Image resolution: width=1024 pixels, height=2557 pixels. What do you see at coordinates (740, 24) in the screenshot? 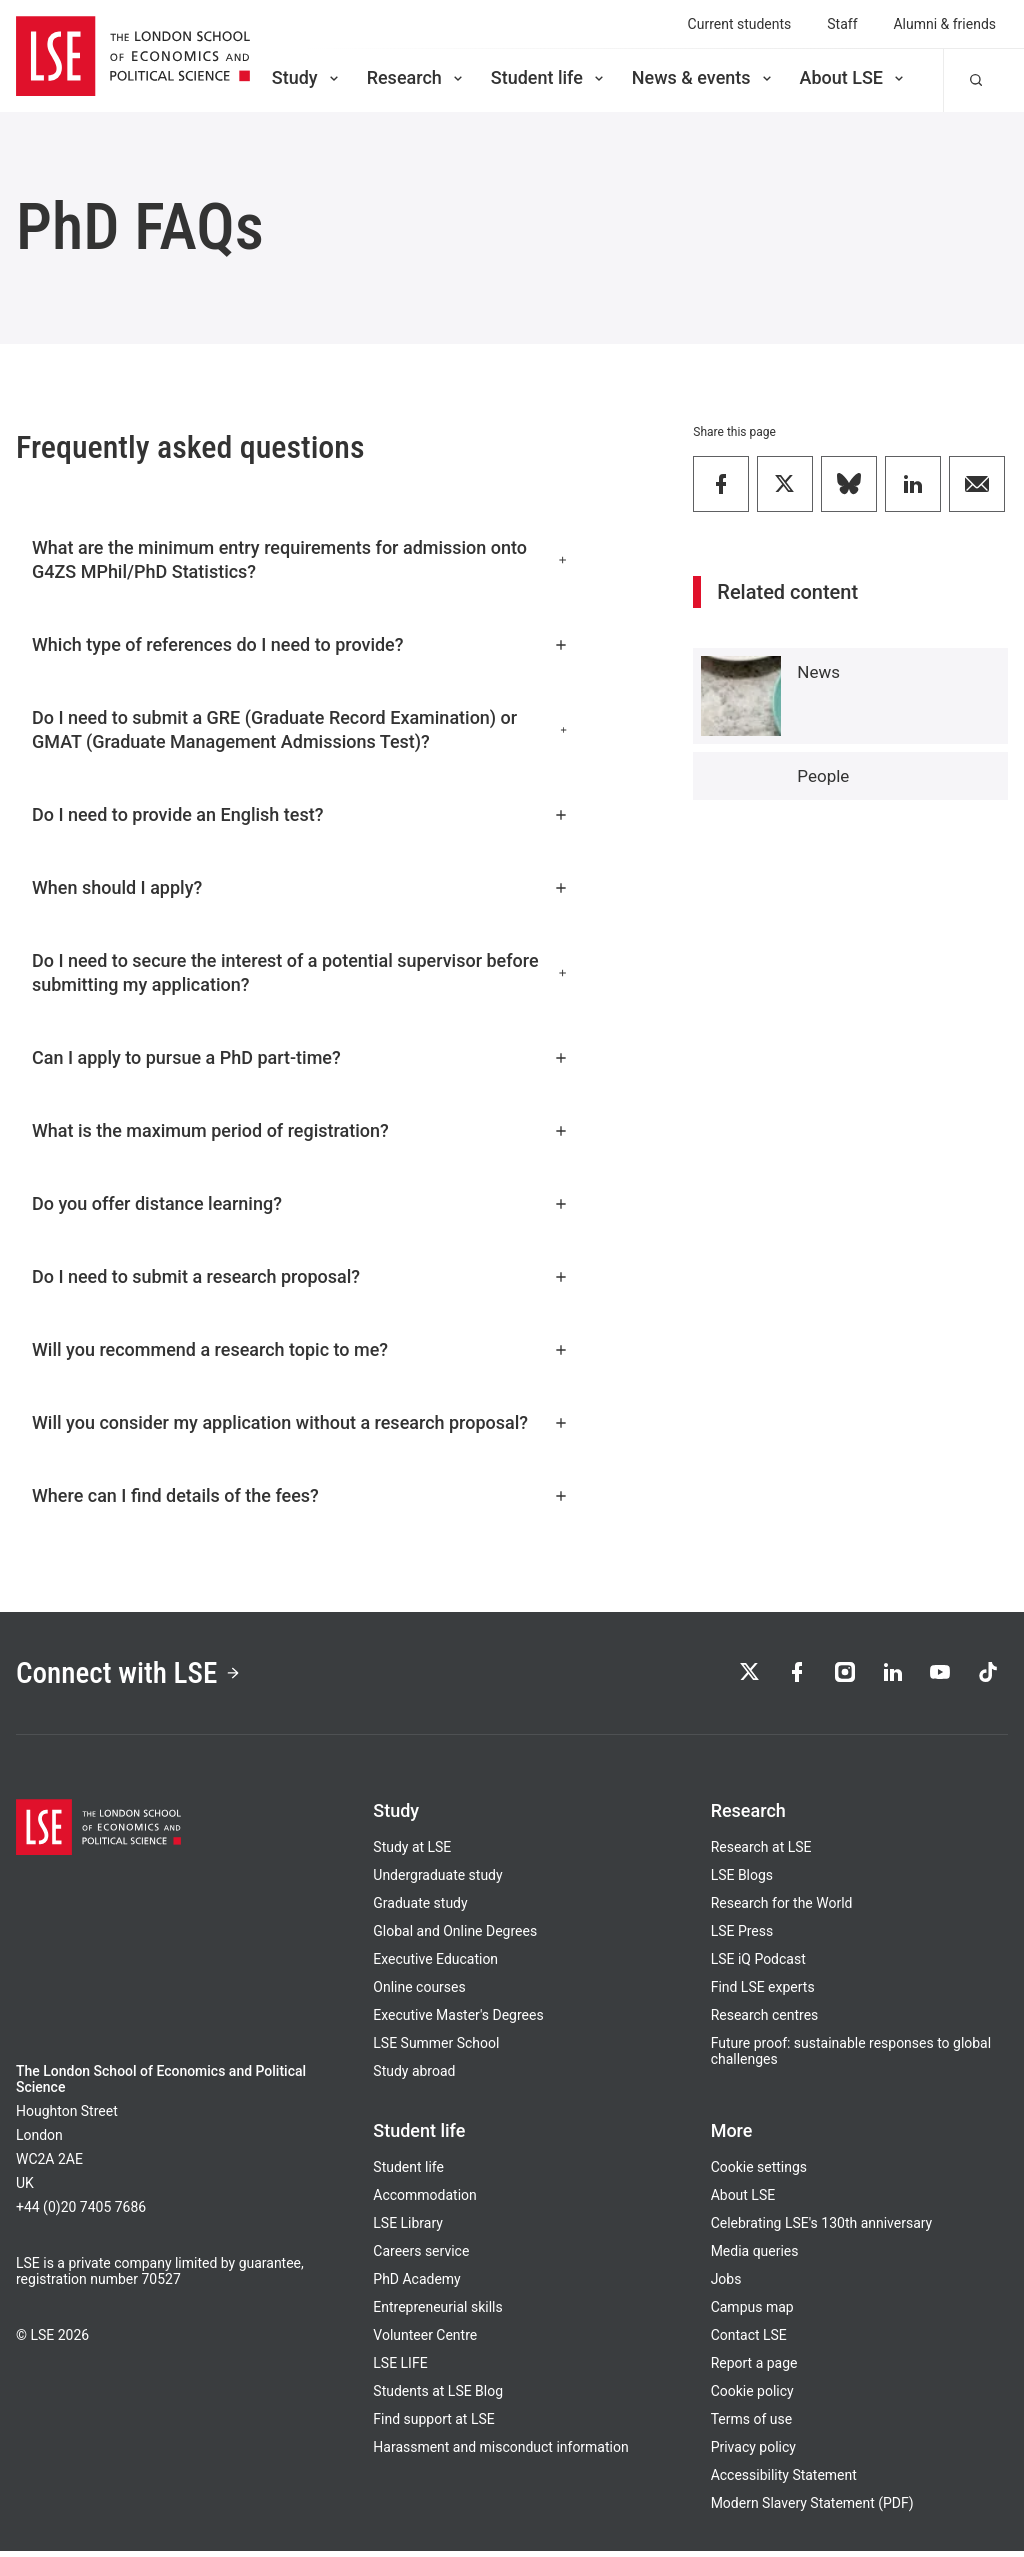
I see `Current students` at bounding box center [740, 24].